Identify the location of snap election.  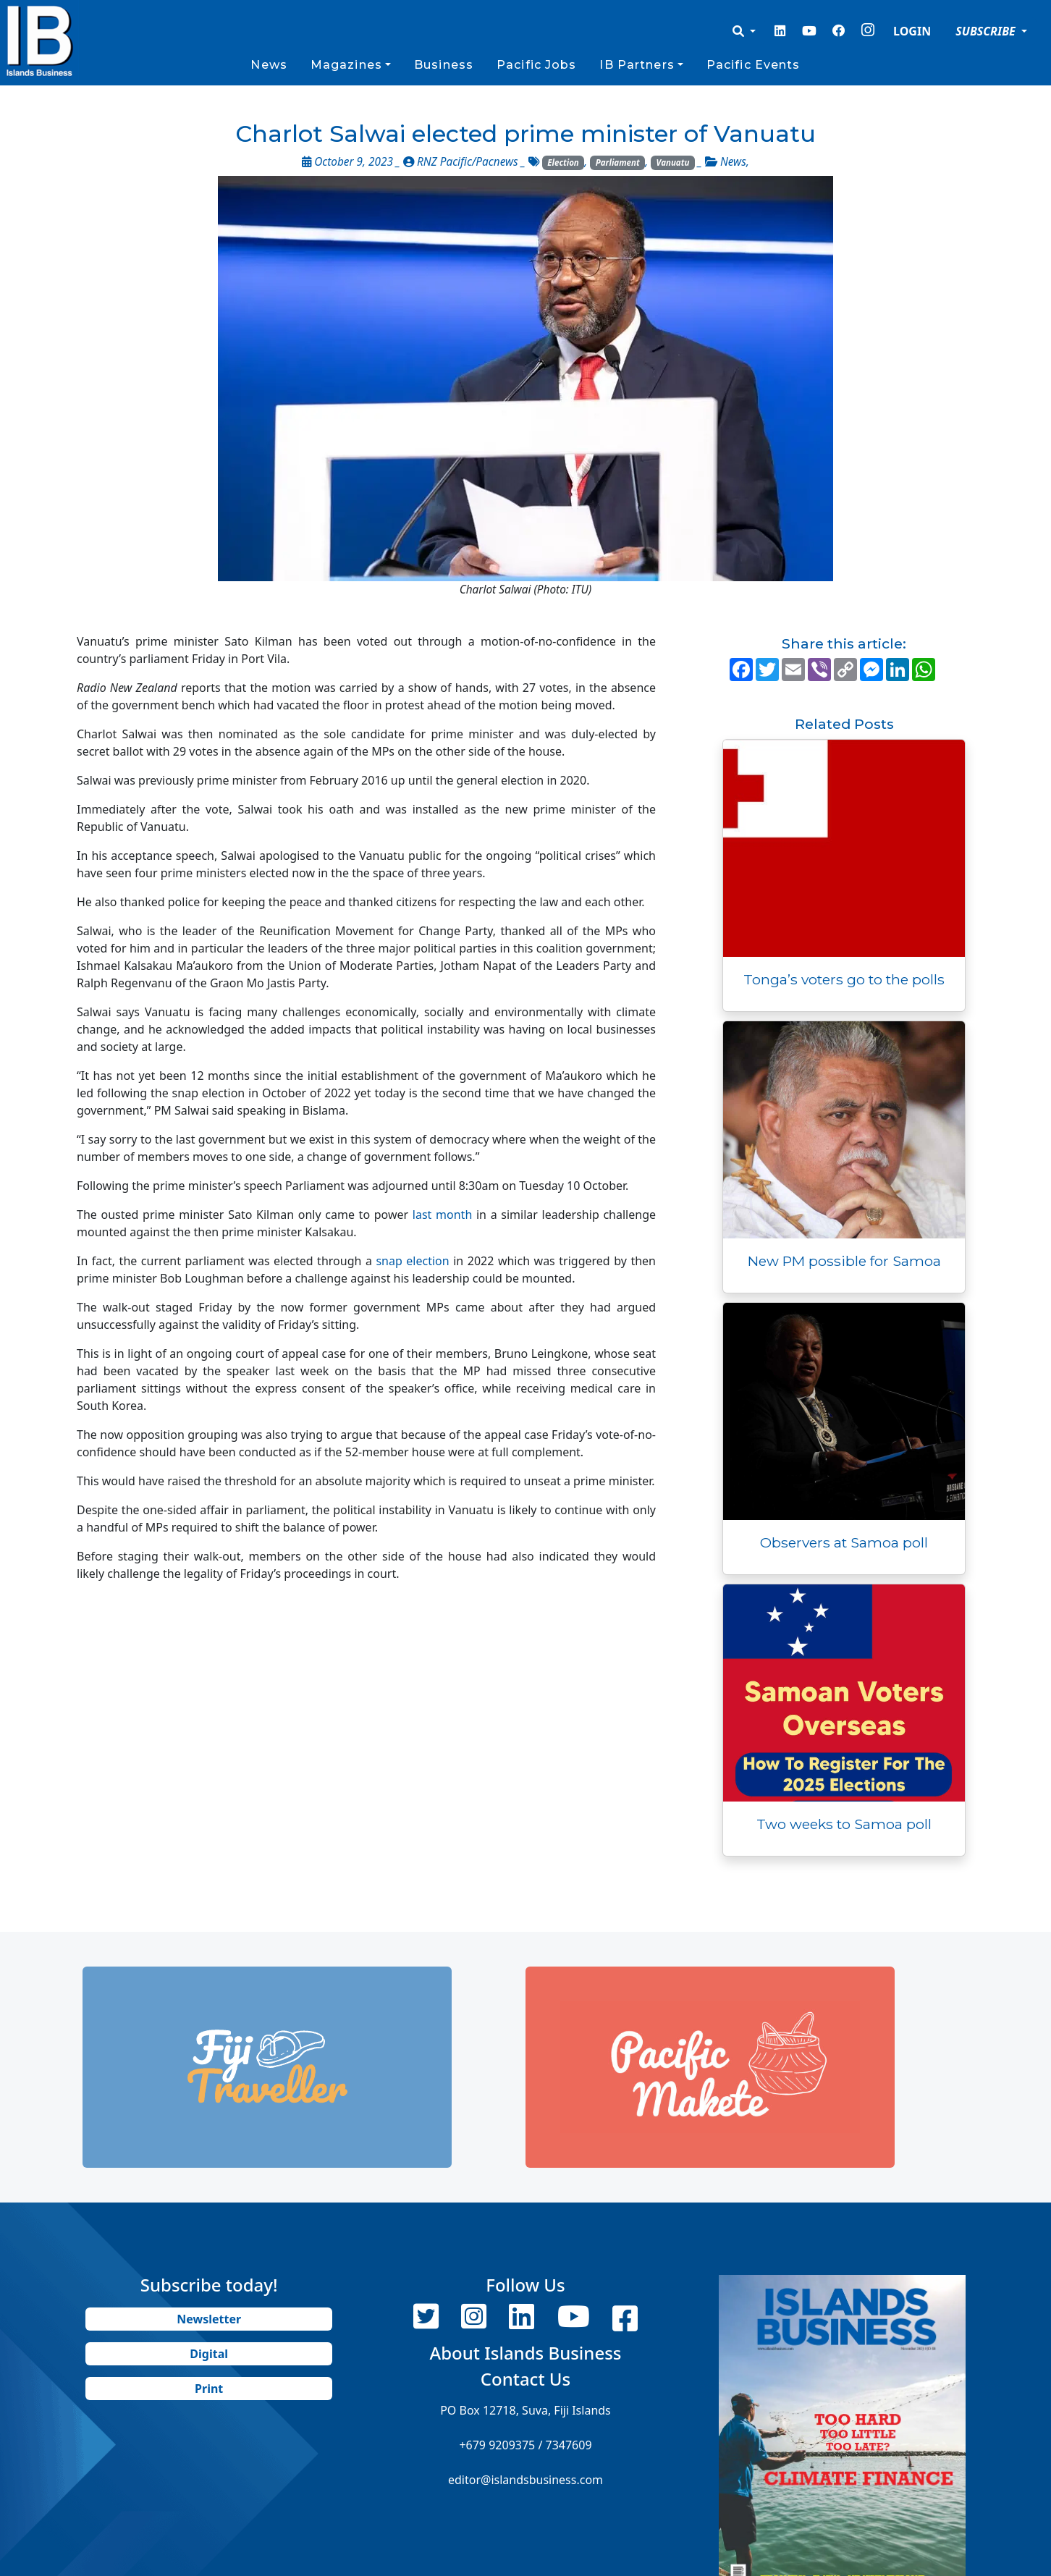
(412, 1261).